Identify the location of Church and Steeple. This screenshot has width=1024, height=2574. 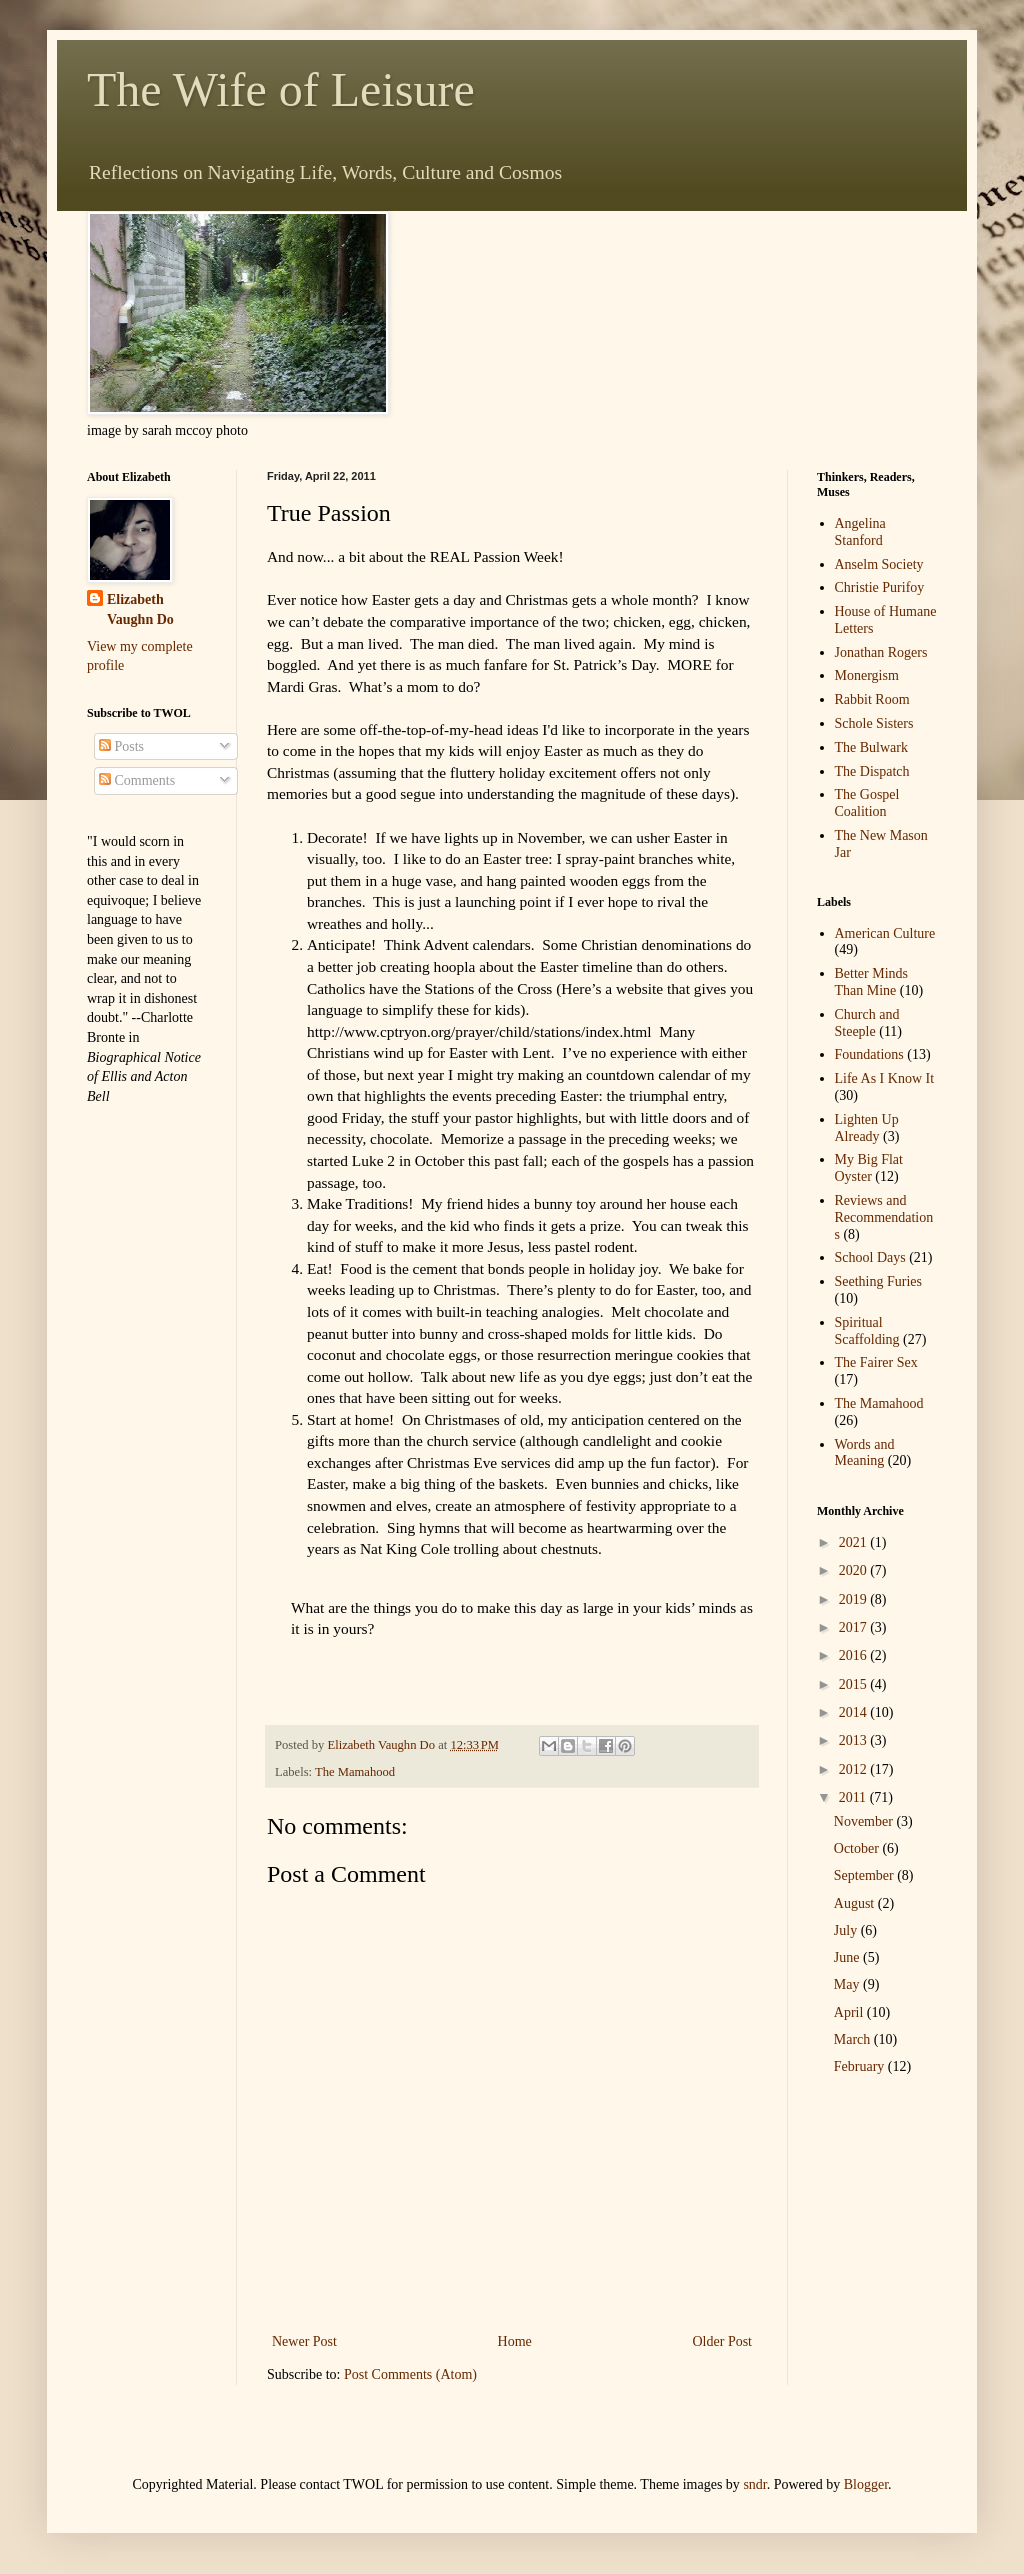
(867, 1023).